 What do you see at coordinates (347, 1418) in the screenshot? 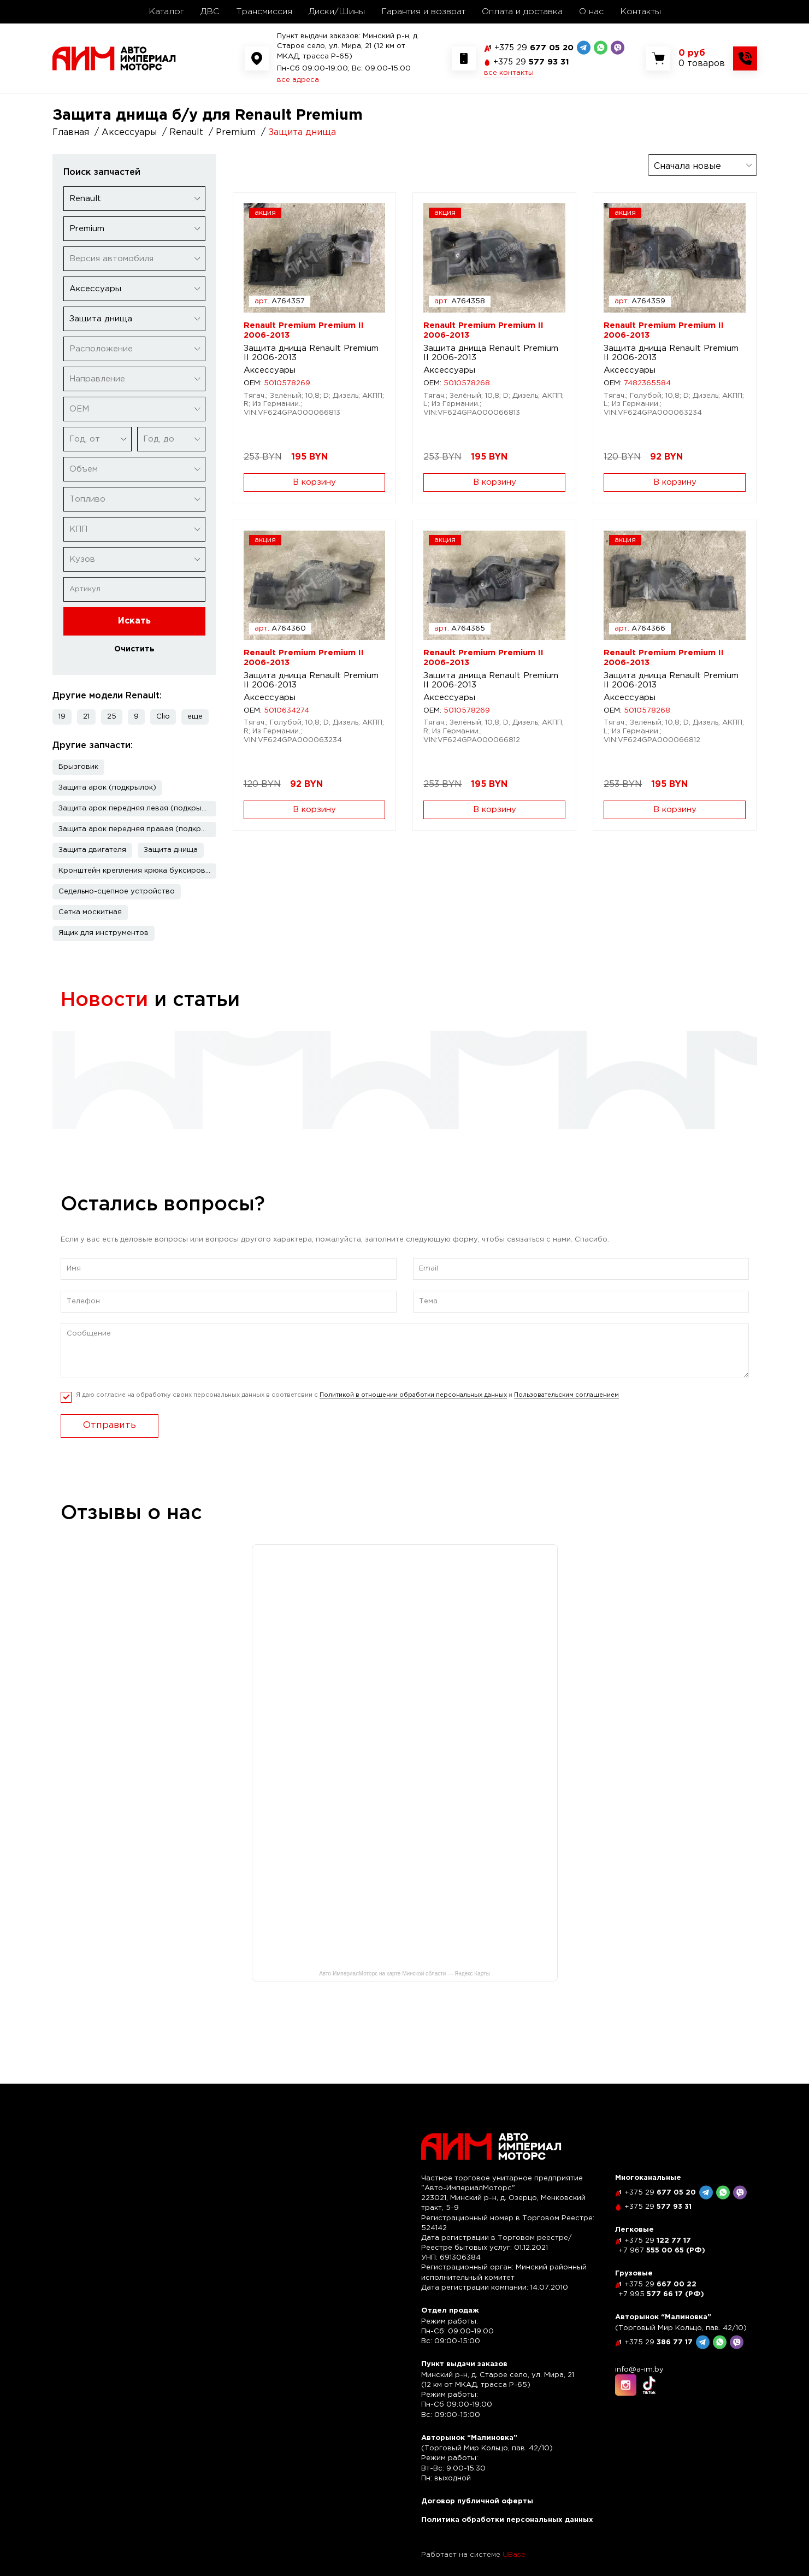
I see `Я даю согласие на обработку своих персональных данных в соответсвии с и` at bounding box center [347, 1418].